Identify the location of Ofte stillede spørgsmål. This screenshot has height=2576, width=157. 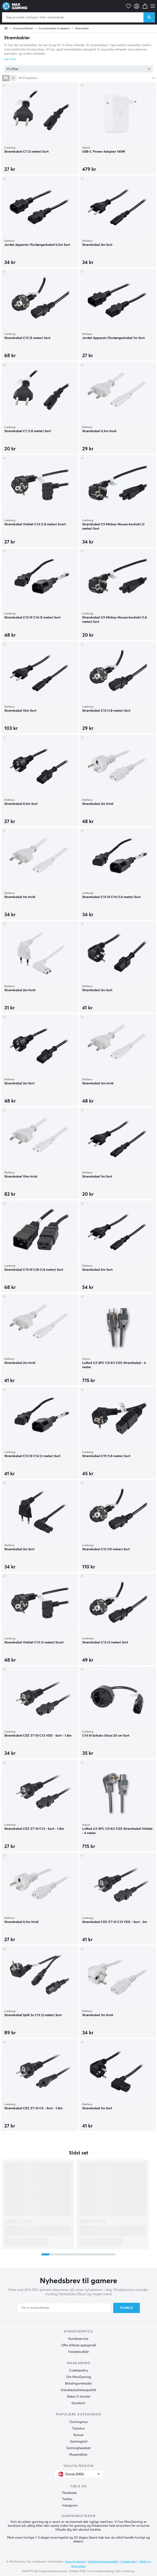
(78, 2345).